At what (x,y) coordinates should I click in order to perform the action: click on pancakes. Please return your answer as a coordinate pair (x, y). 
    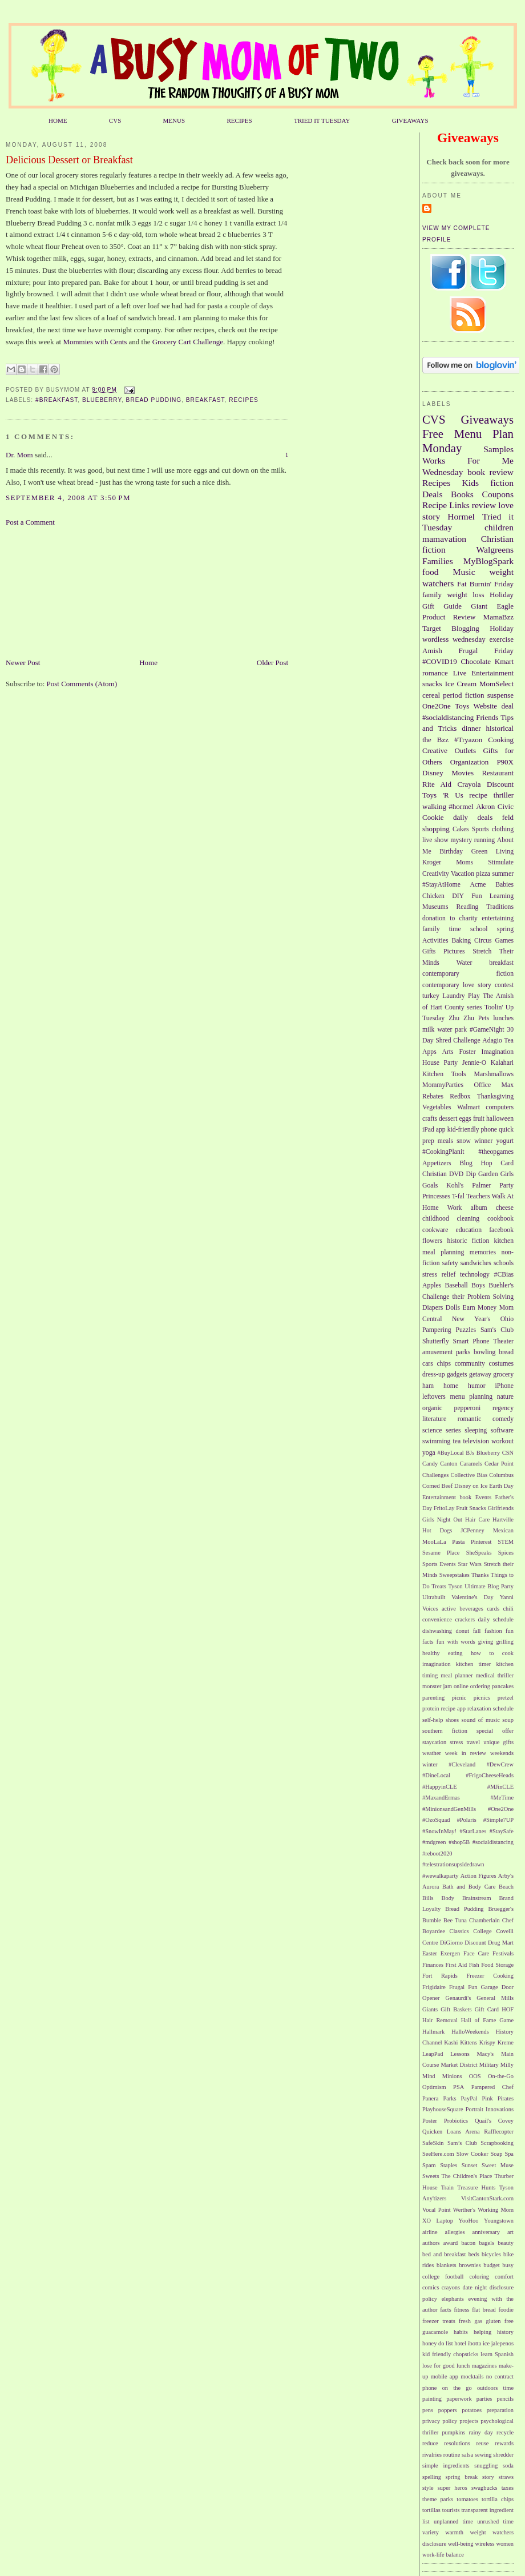
    Looking at the image, I should click on (503, 1686).